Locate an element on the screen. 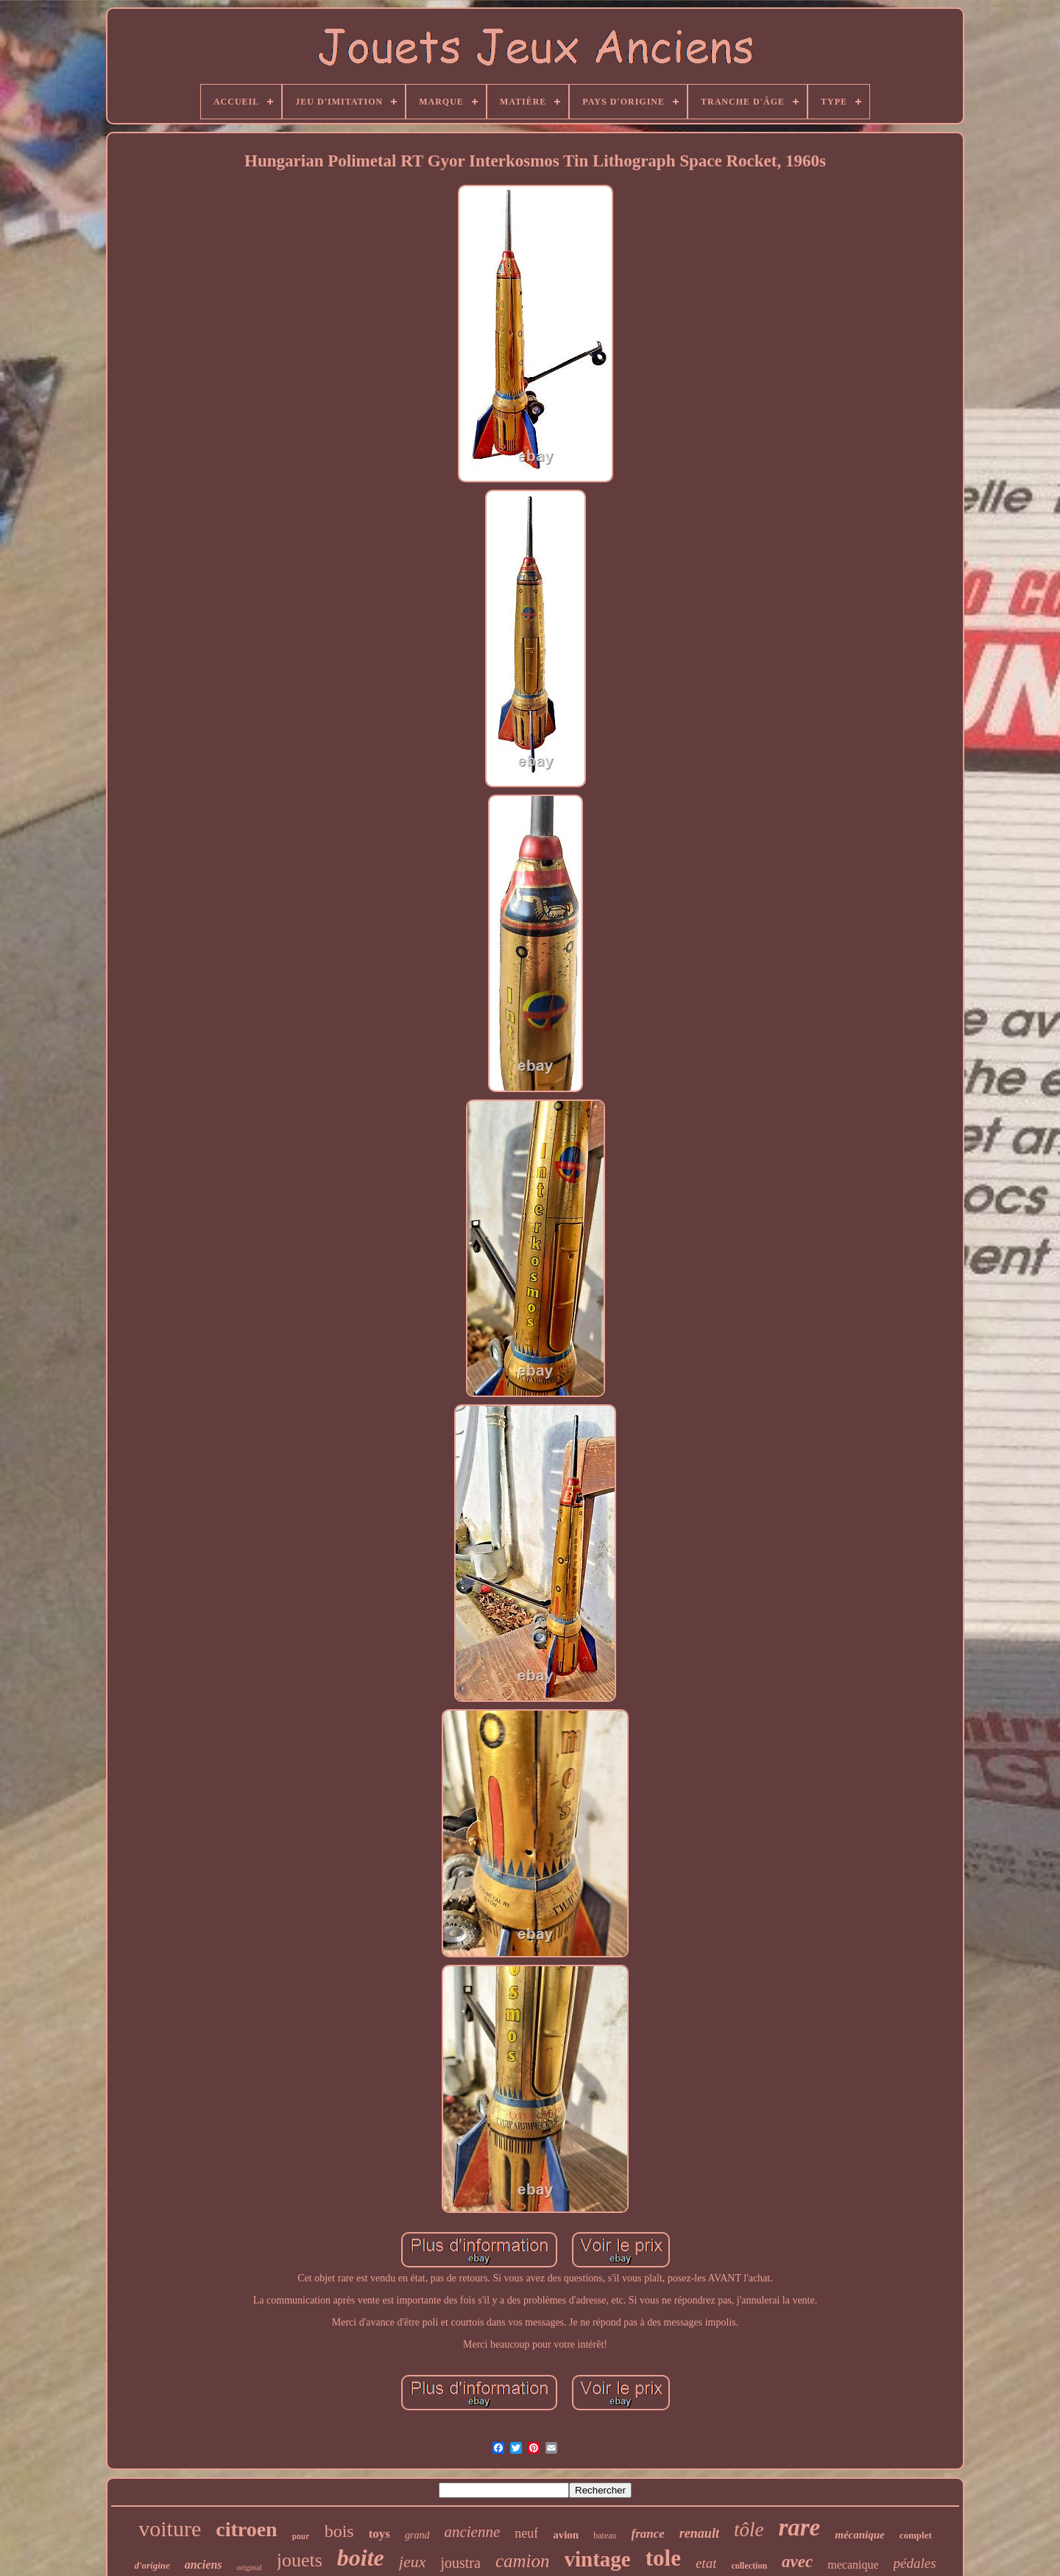 The image size is (1060, 2576). complet is located at coordinates (916, 2535).